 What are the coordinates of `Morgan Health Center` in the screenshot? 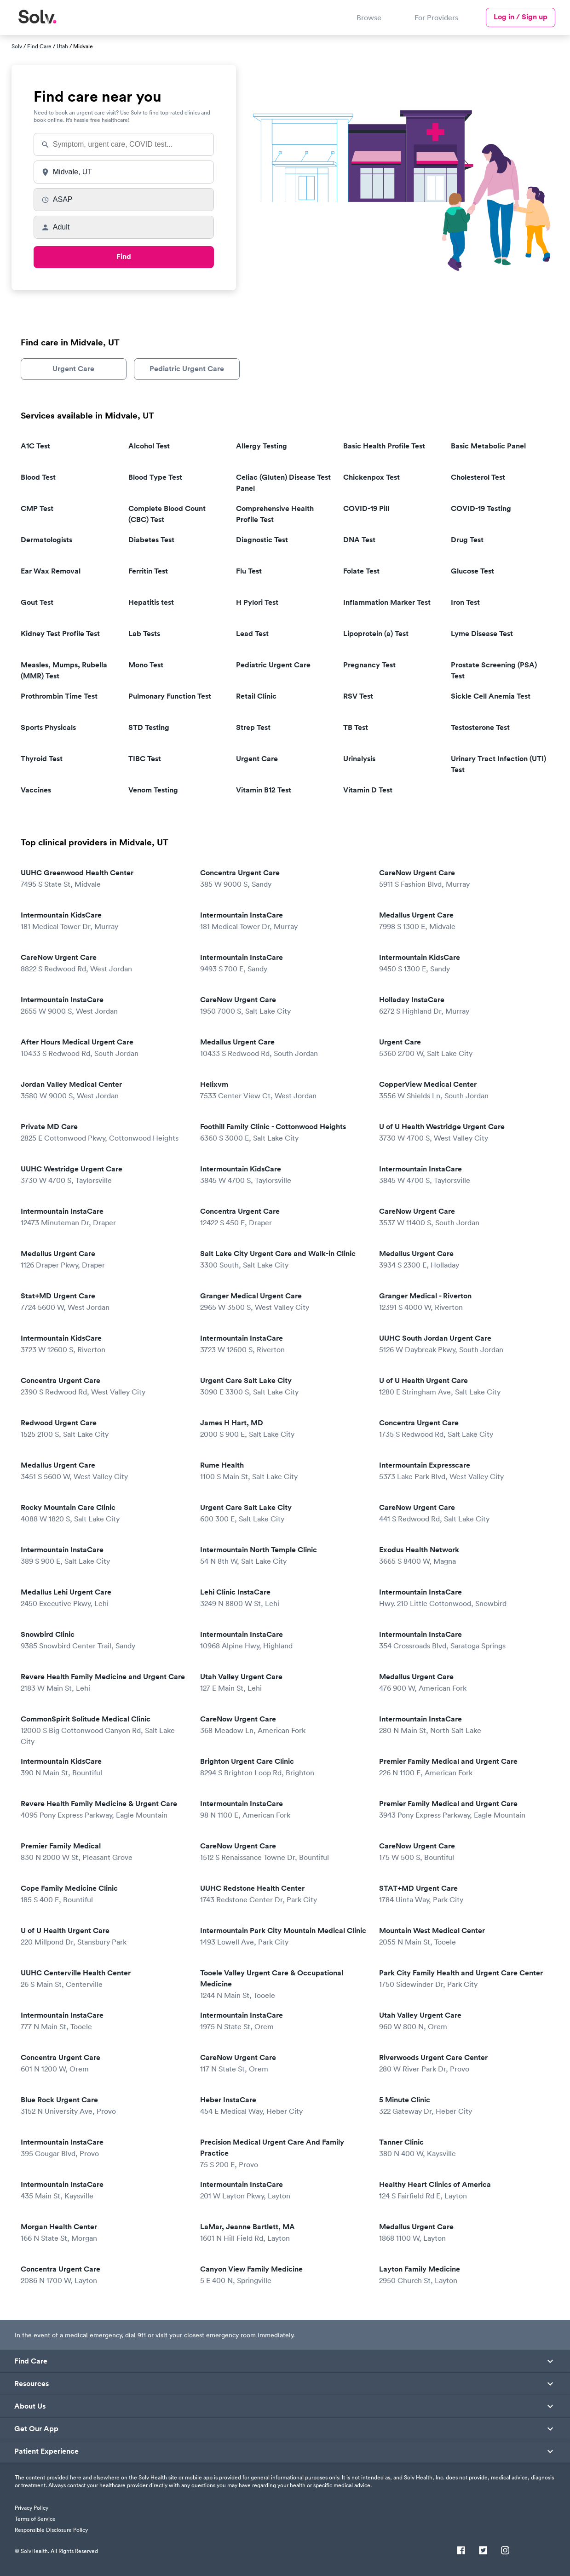 It's located at (104, 2232).